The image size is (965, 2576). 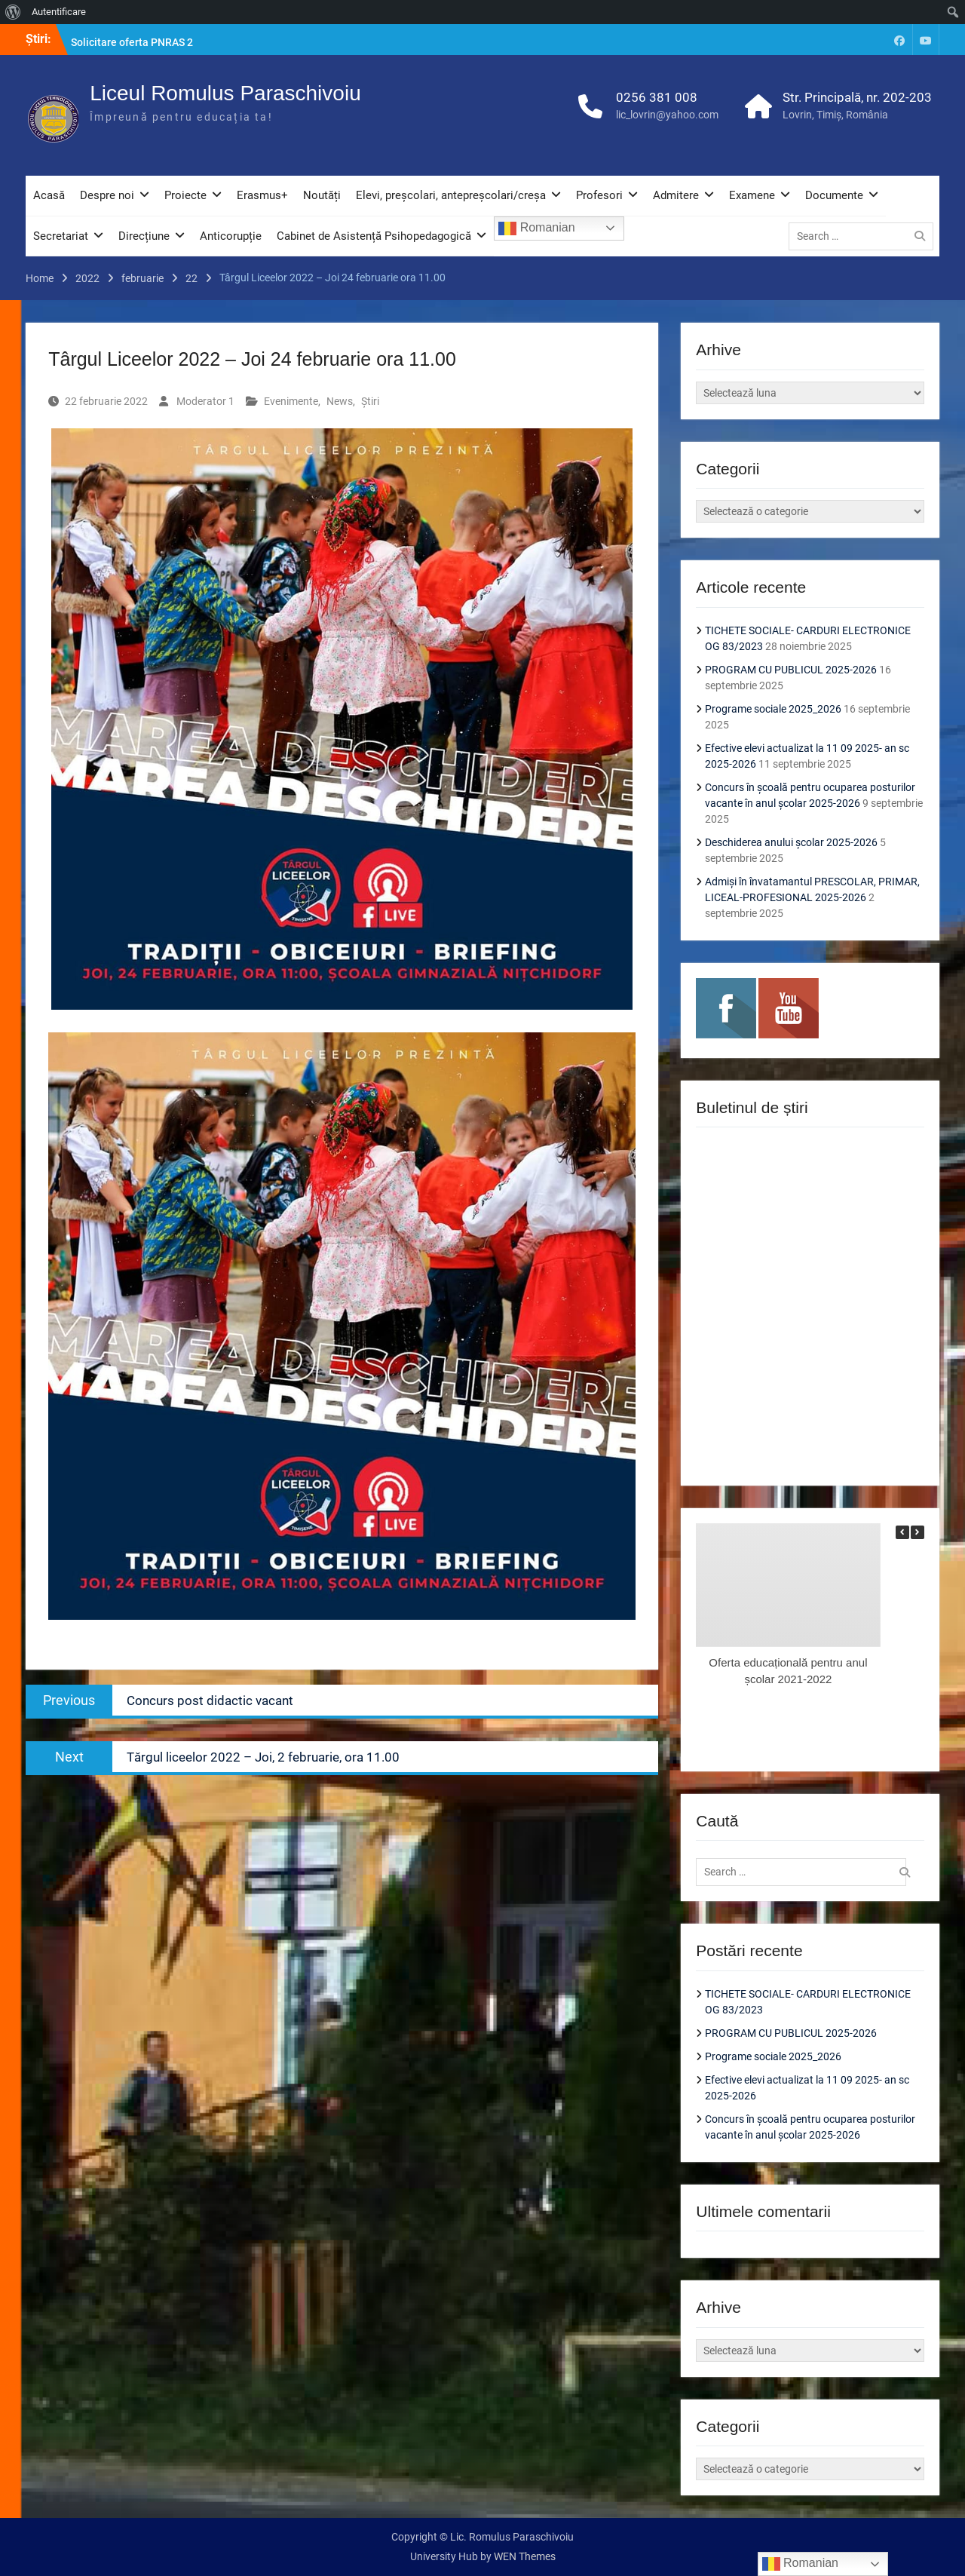 I want to click on Admitere, so click(x=676, y=195).